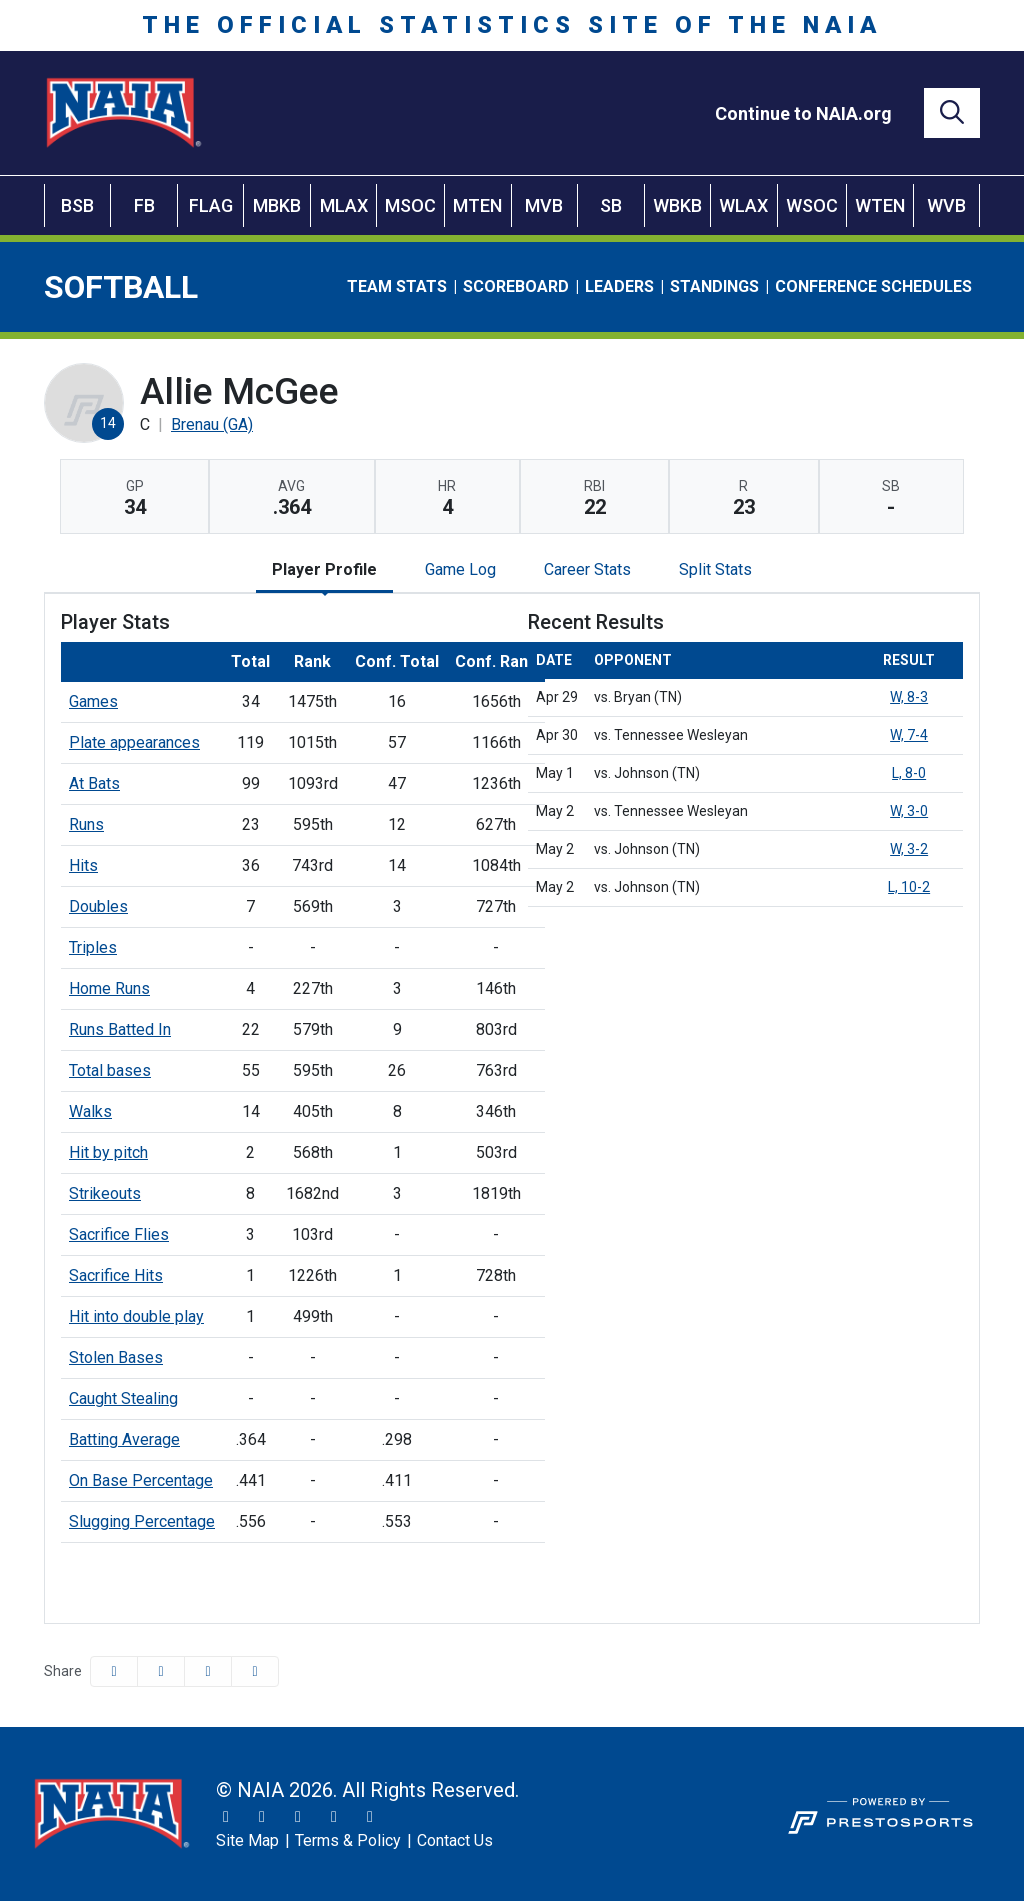  What do you see at coordinates (909, 773) in the screenshot?
I see `L, 8-0 [Softball event: May 1 03:00 PM: vs. Johnson (TN): @ Kingsport, Tenn.: Box Score]` at bounding box center [909, 773].